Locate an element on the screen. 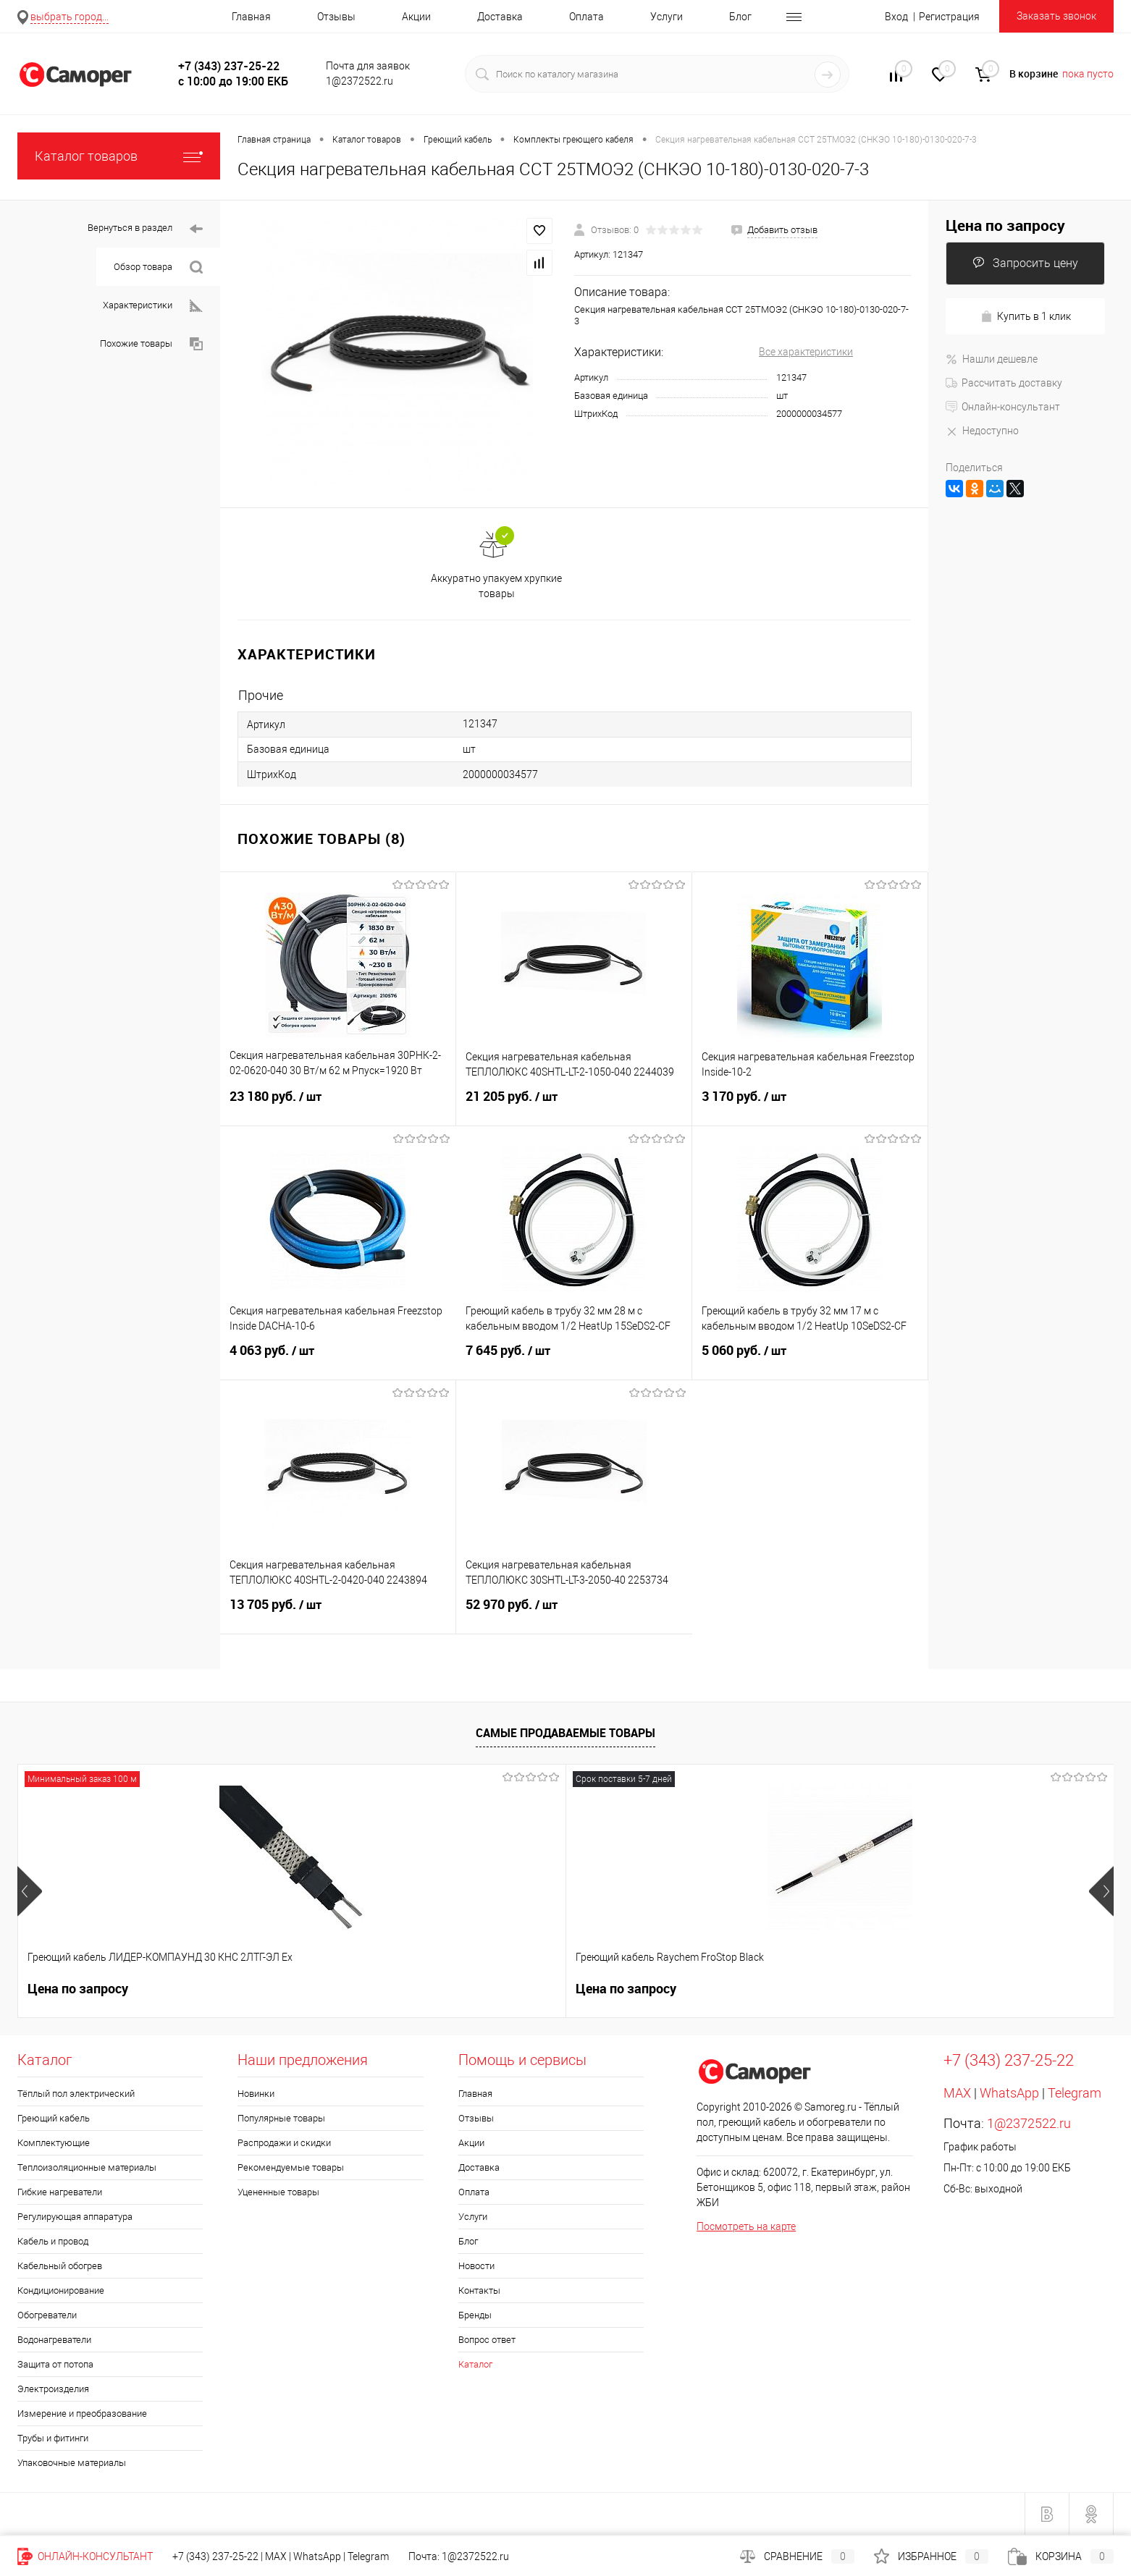  Регистрация is located at coordinates (949, 16).